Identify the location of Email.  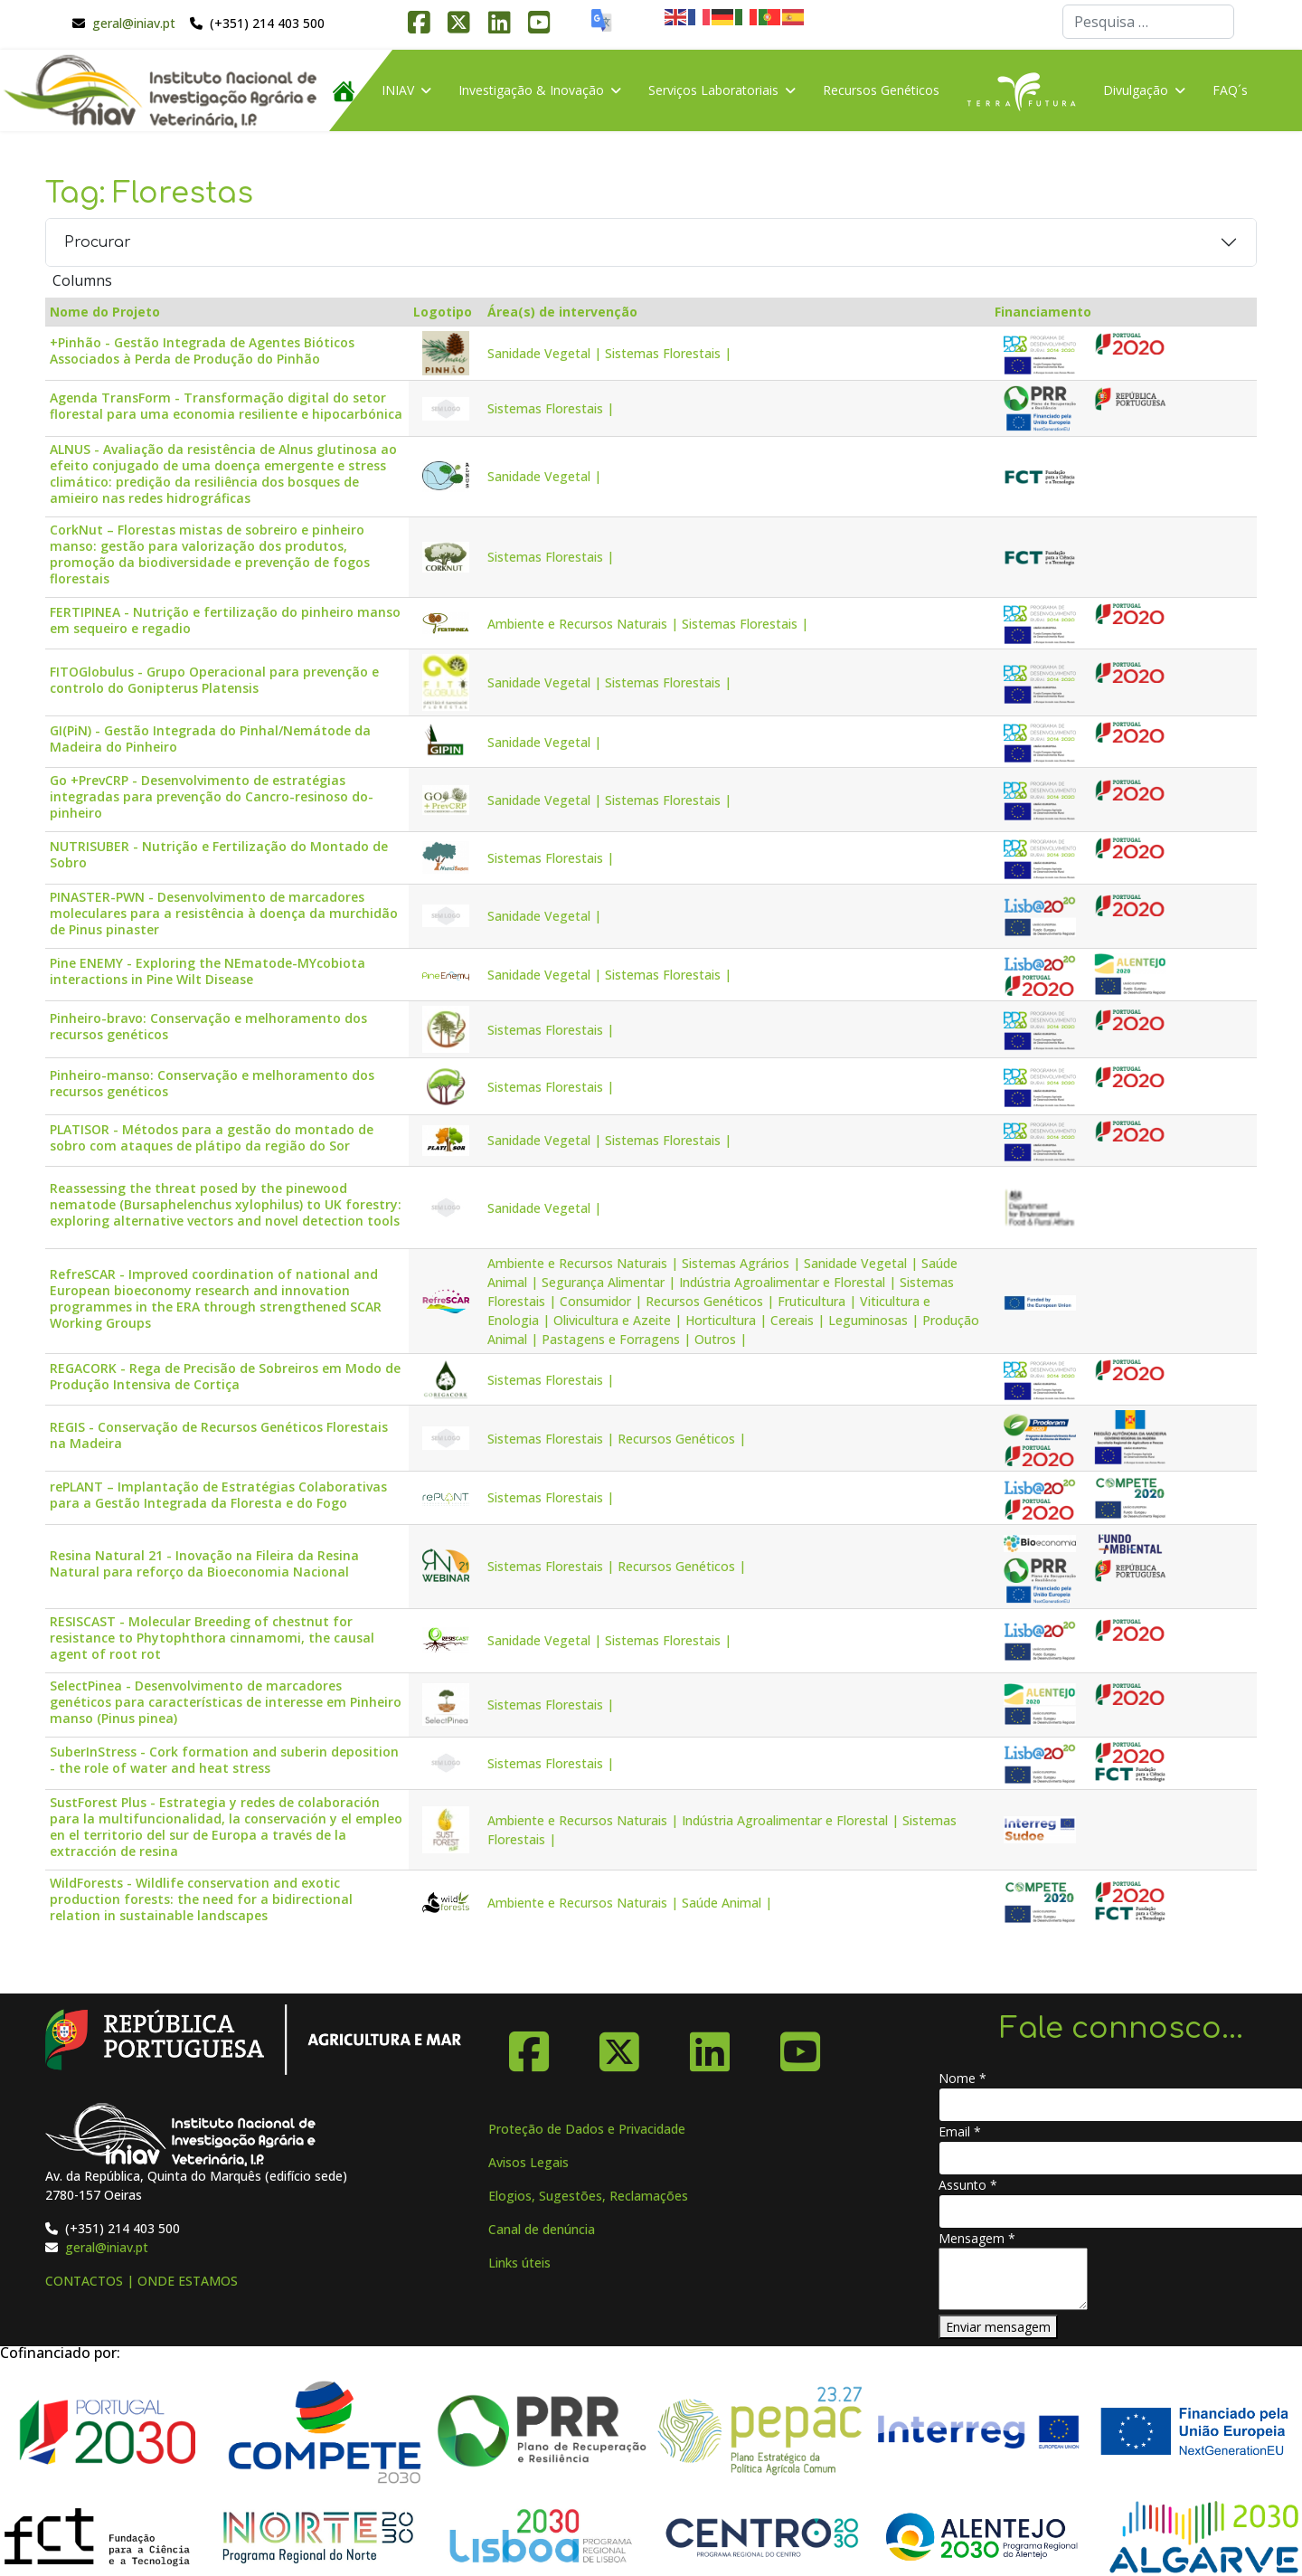
(960, 2131).